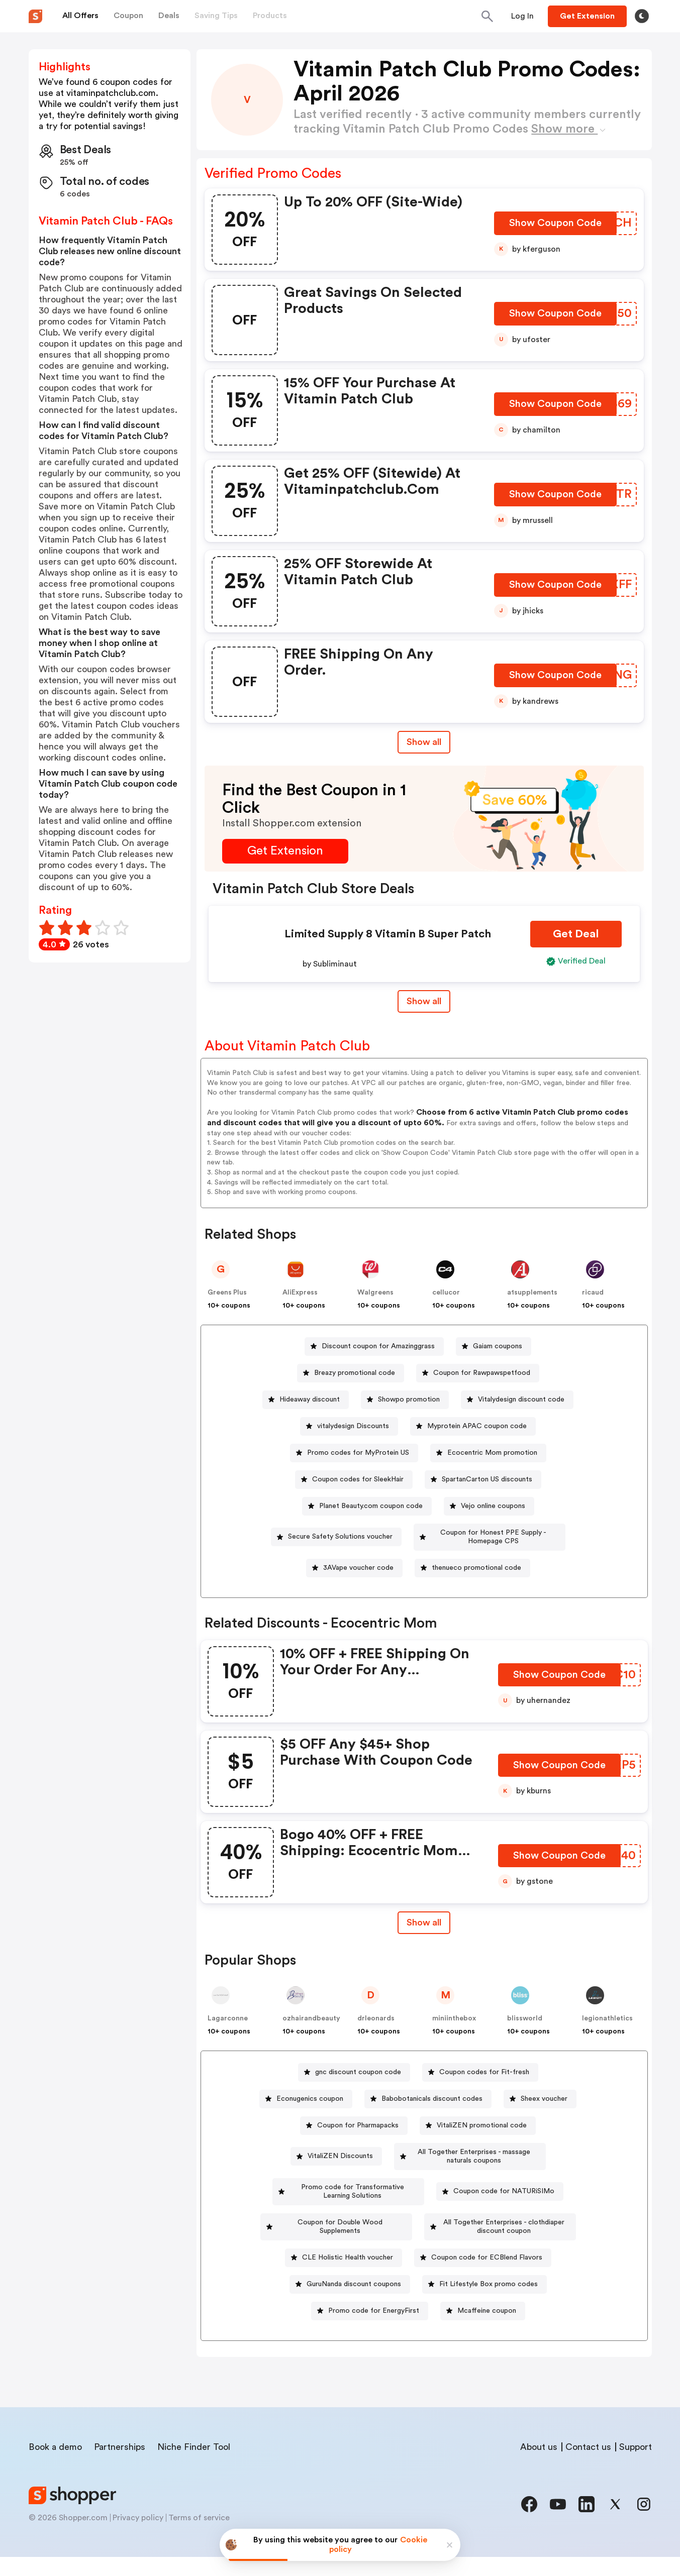  What do you see at coordinates (520, 1559) in the screenshot?
I see `3AVape voucher code` at bounding box center [520, 1559].